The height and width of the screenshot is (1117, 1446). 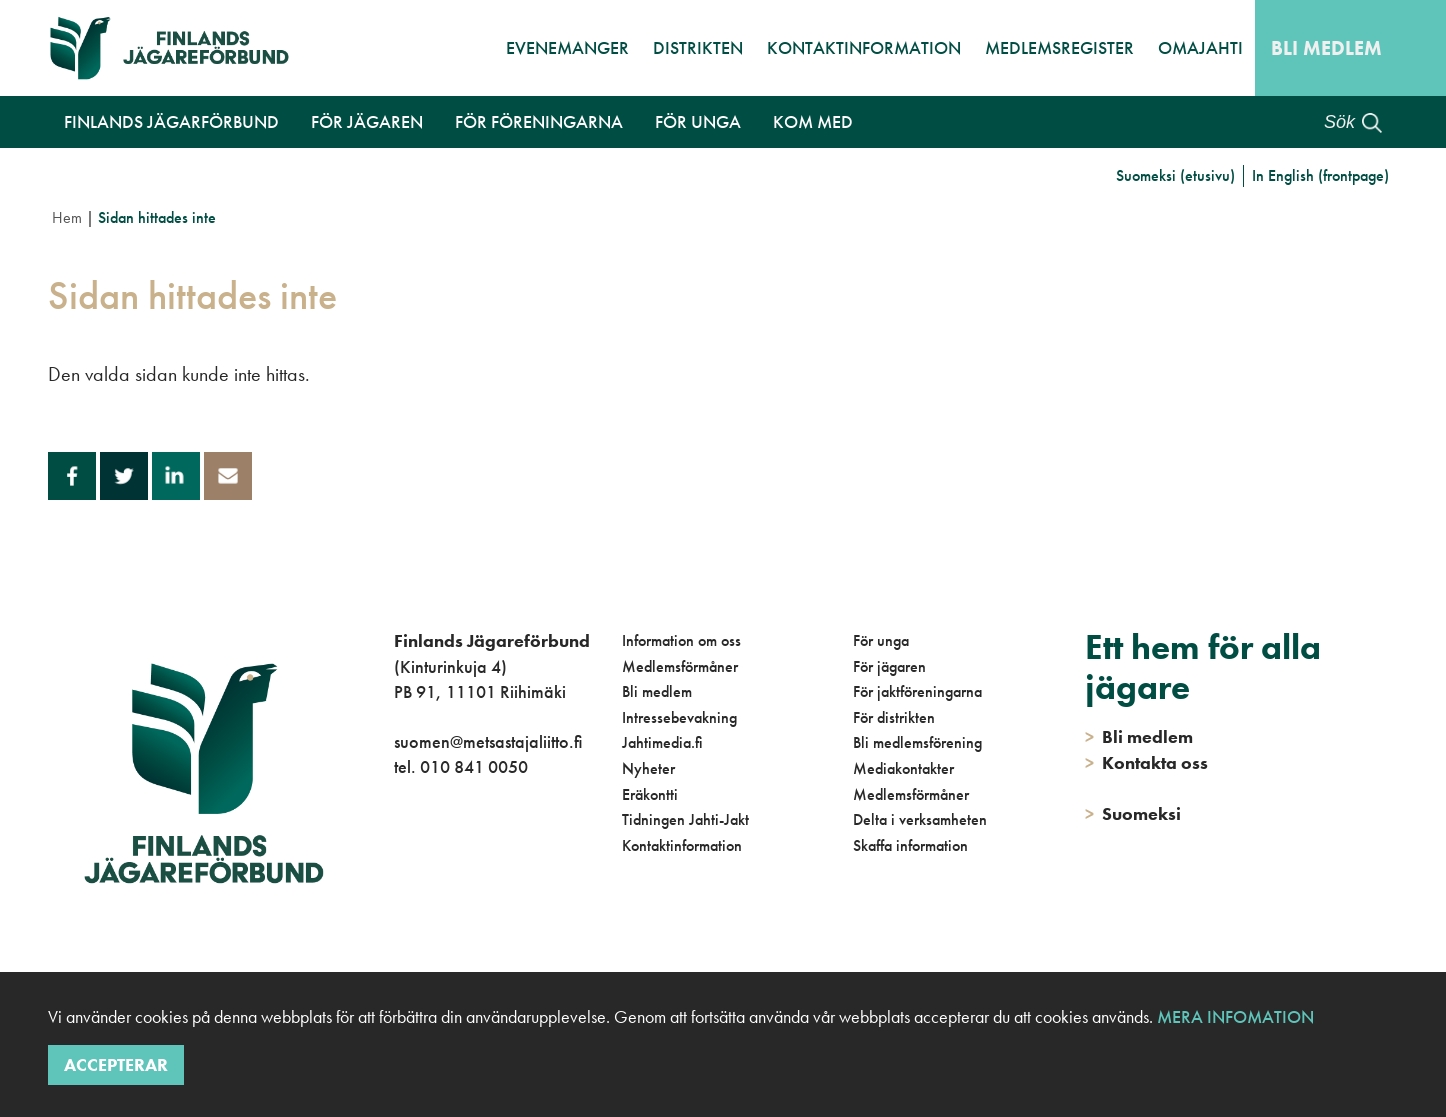 I want to click on In English (frontpage), so click(x=1320, y=175).